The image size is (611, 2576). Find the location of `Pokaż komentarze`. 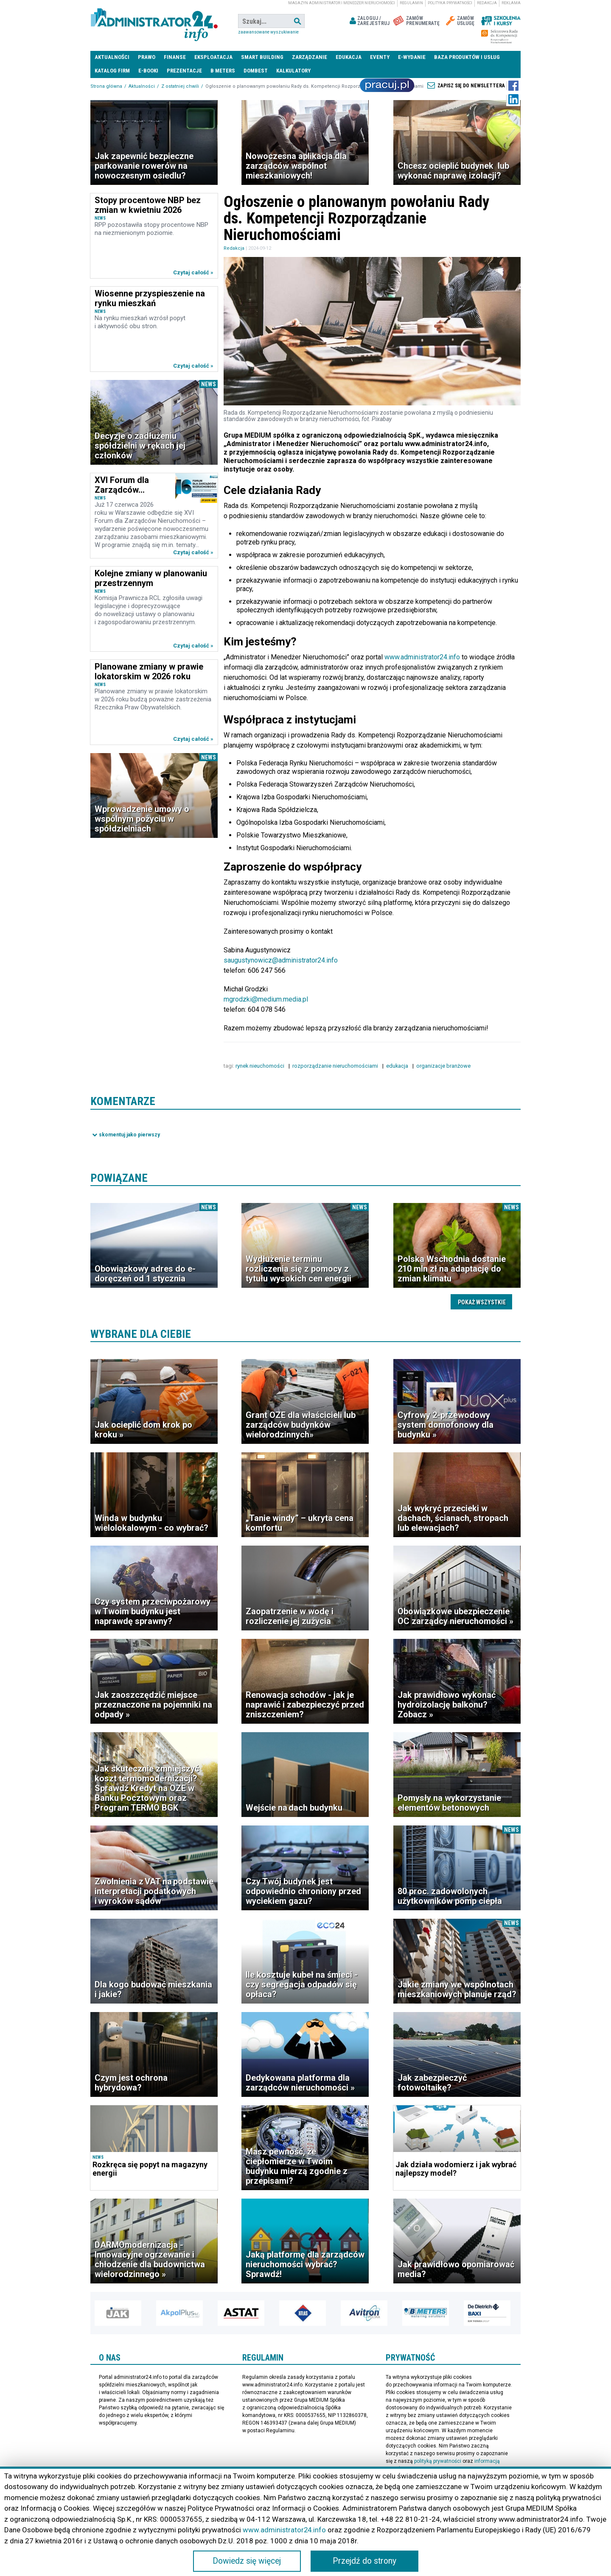

Pokaż komentarze is located at coordinates (126, 1134).